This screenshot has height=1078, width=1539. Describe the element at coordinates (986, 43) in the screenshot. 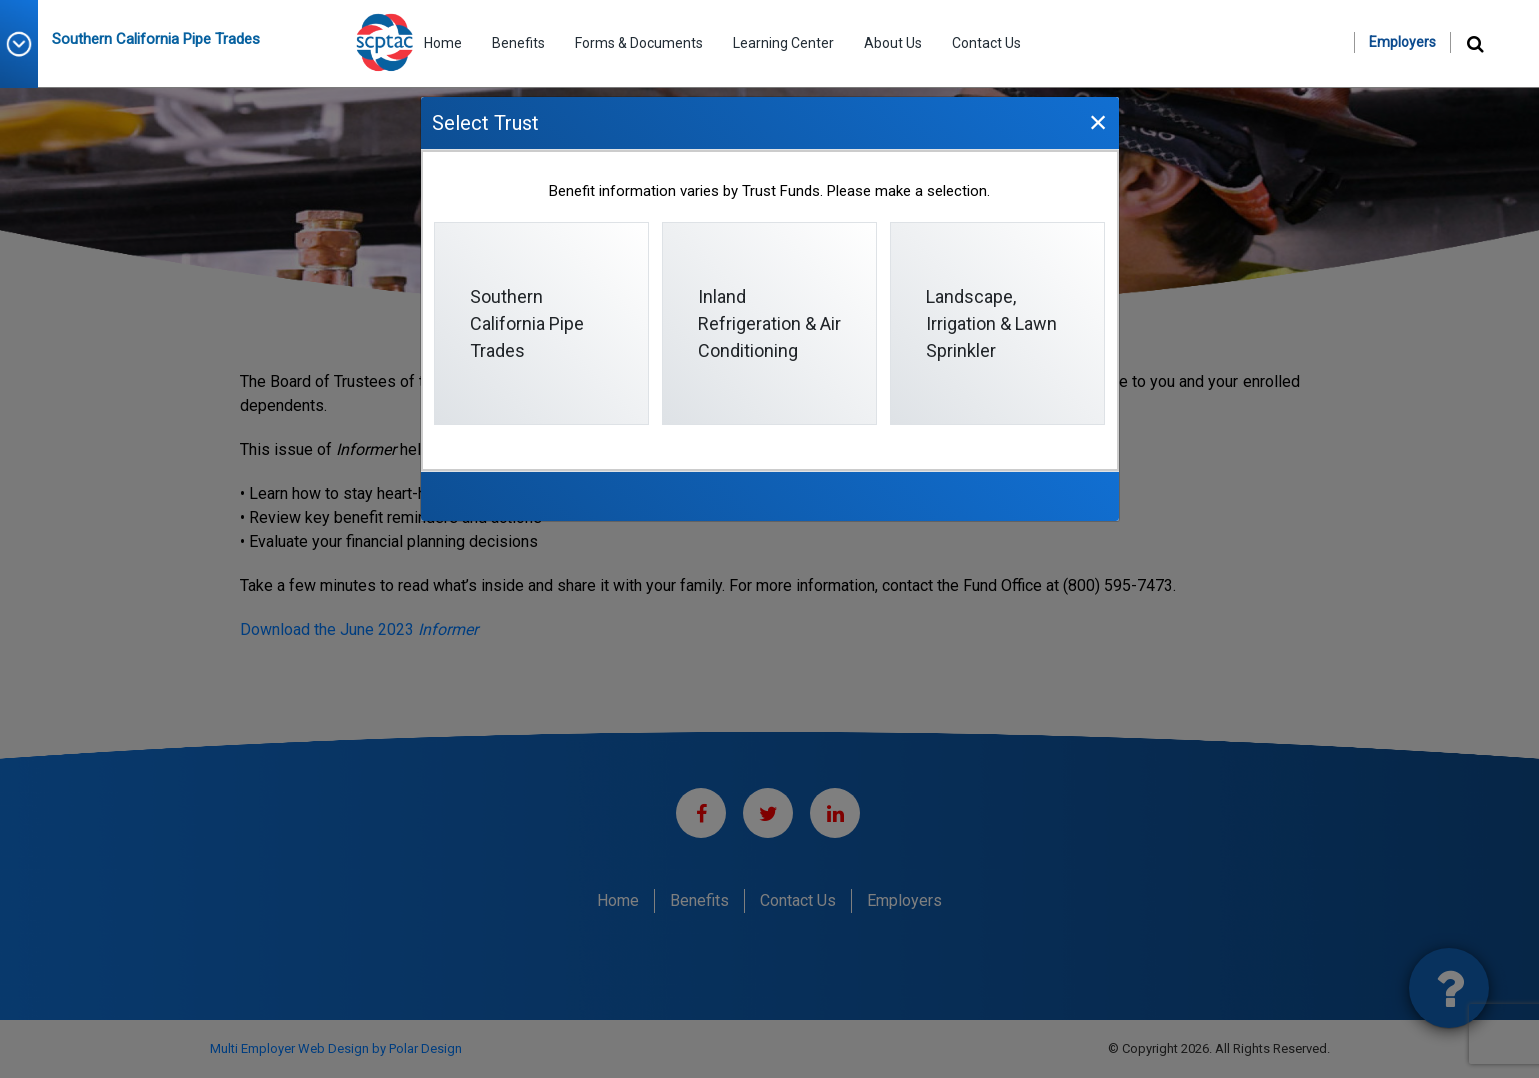

I see `Contact Us` at that location.